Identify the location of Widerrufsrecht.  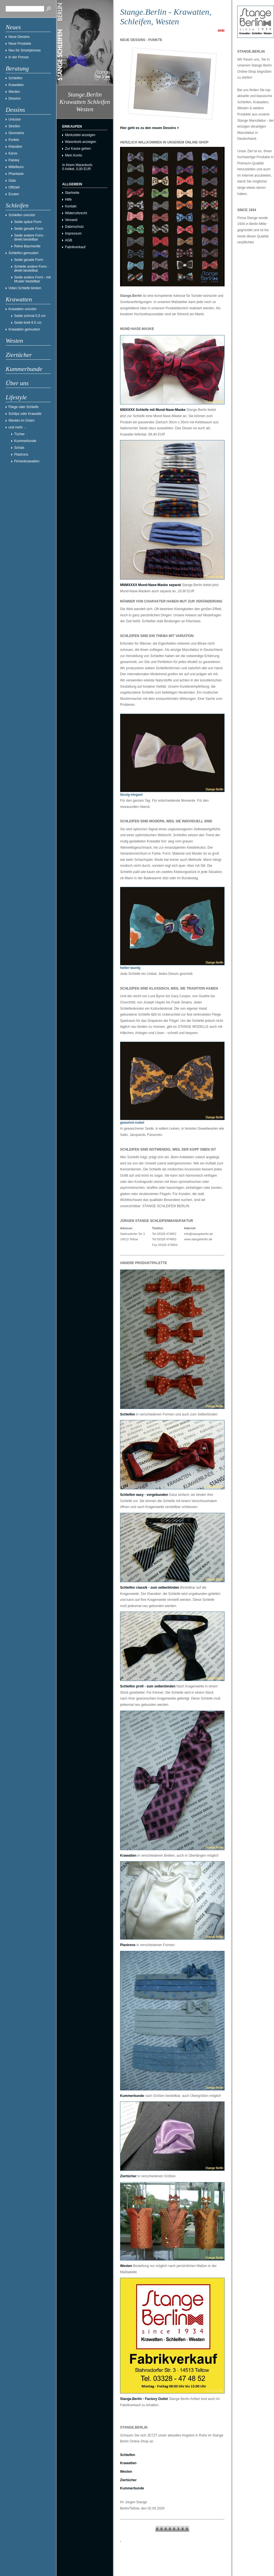
(76, 213).